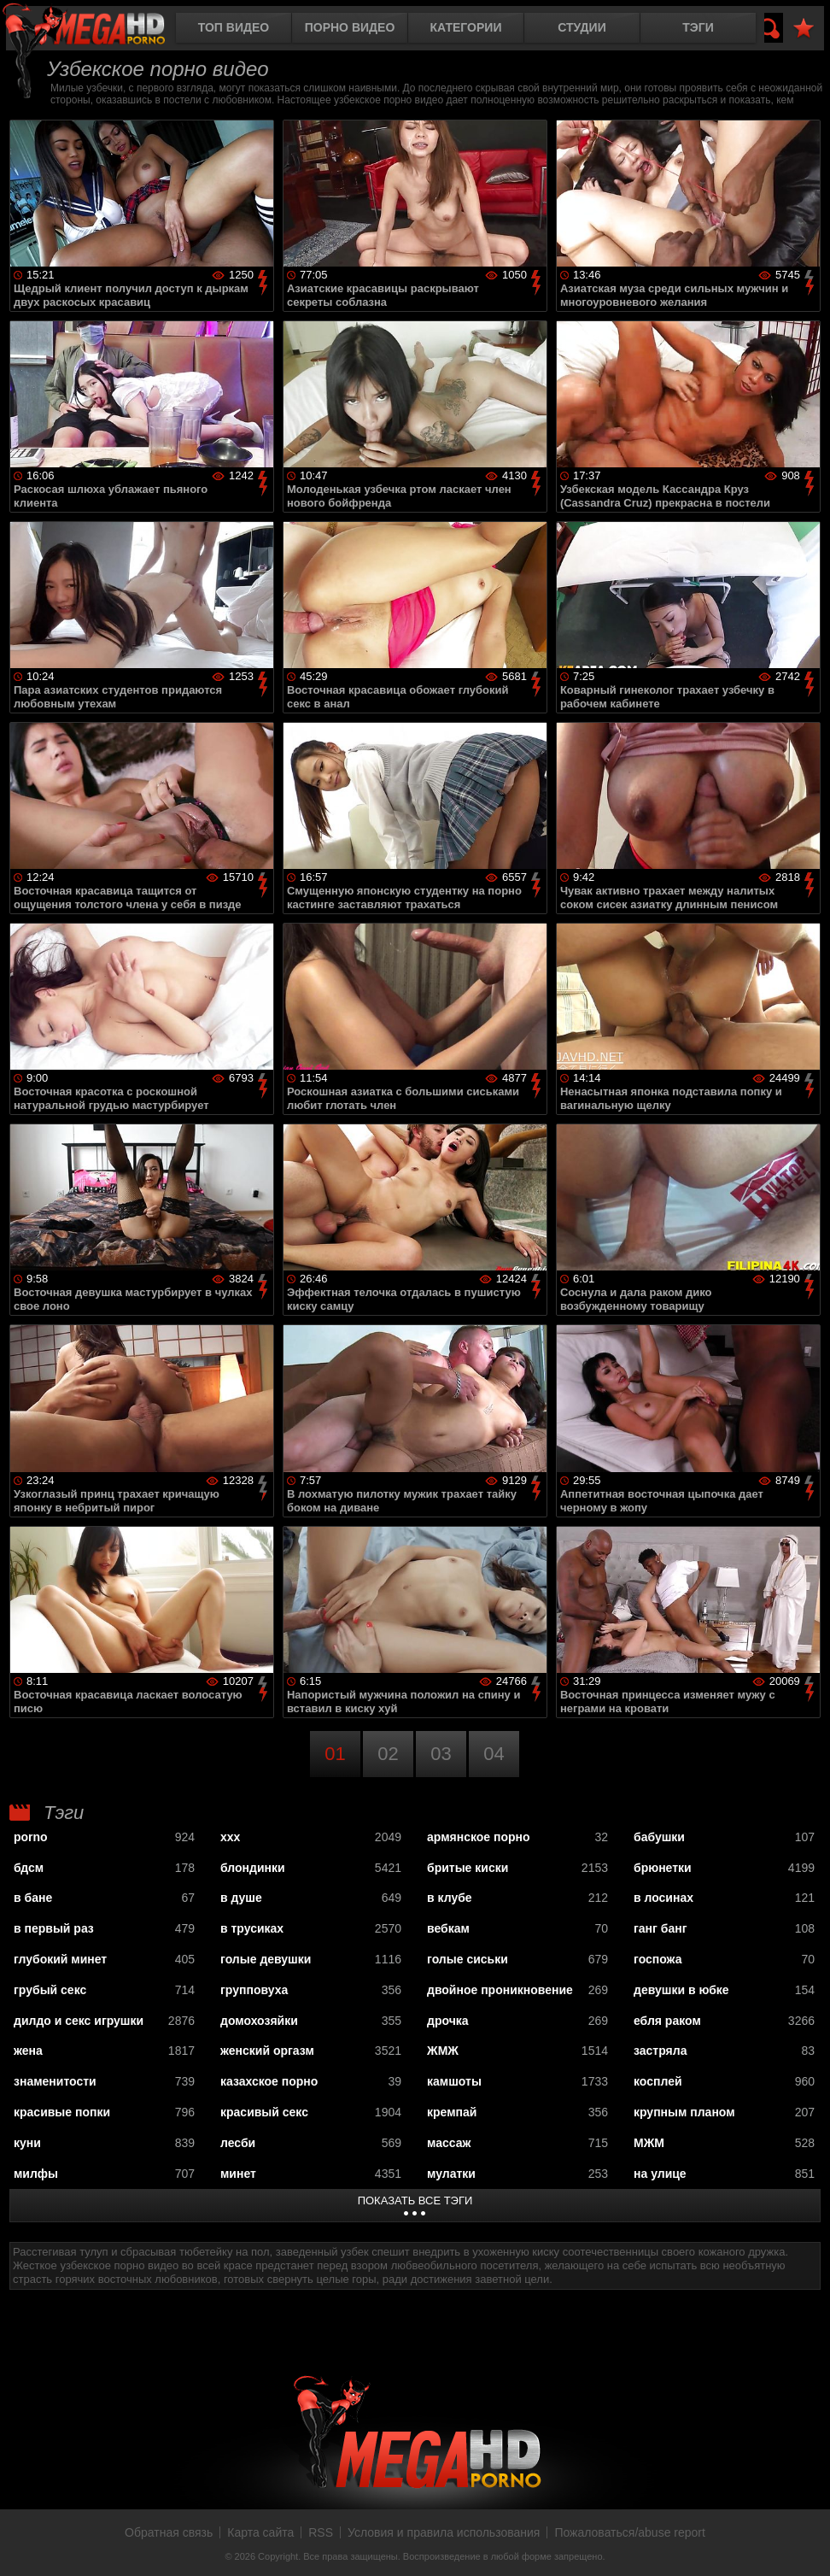 Image resolution: width=830 pixels, height=2576 pixels. Describe the element at coordinates (803, 28) in the screenshot. I see `В избранное` at that location.